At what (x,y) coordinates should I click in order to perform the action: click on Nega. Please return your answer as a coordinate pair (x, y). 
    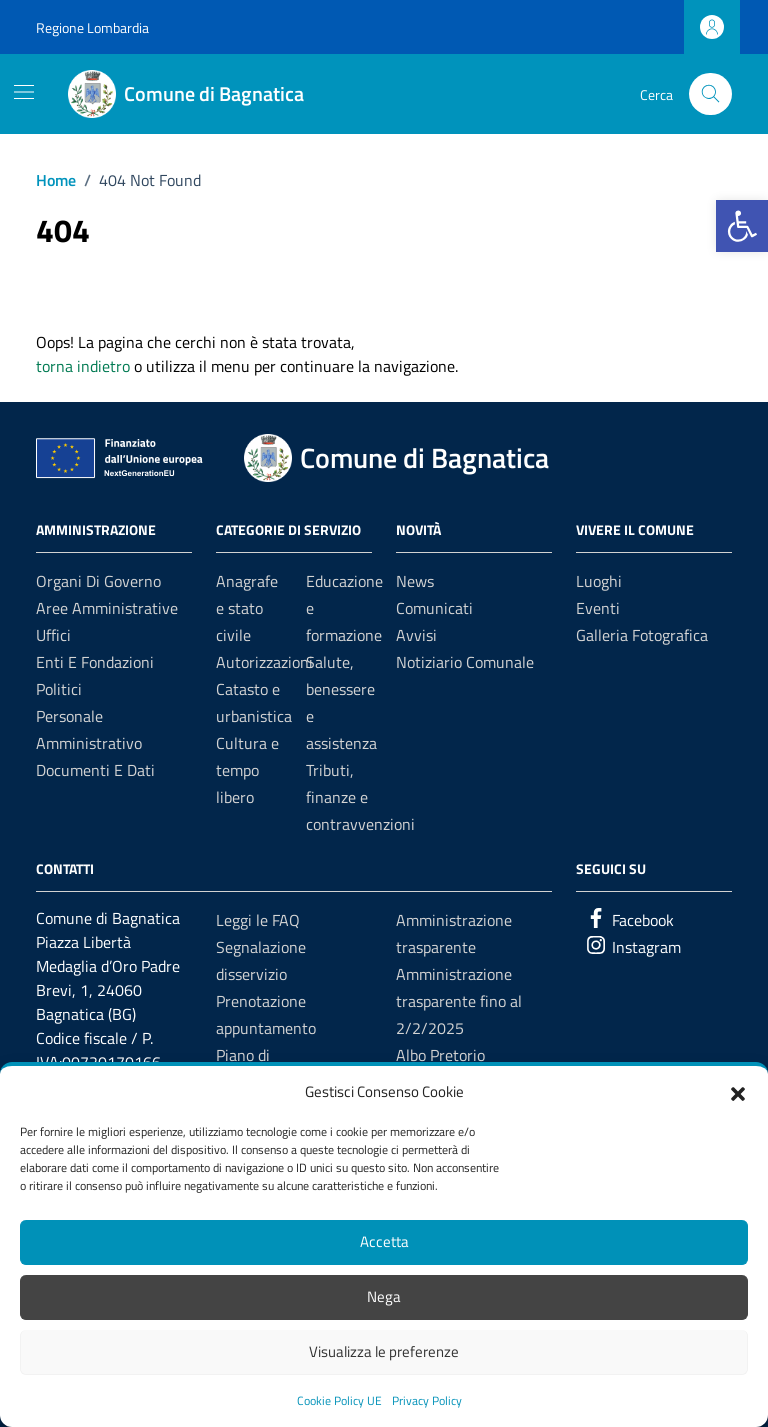
    Looking at the image, I should click on (384, 1296).